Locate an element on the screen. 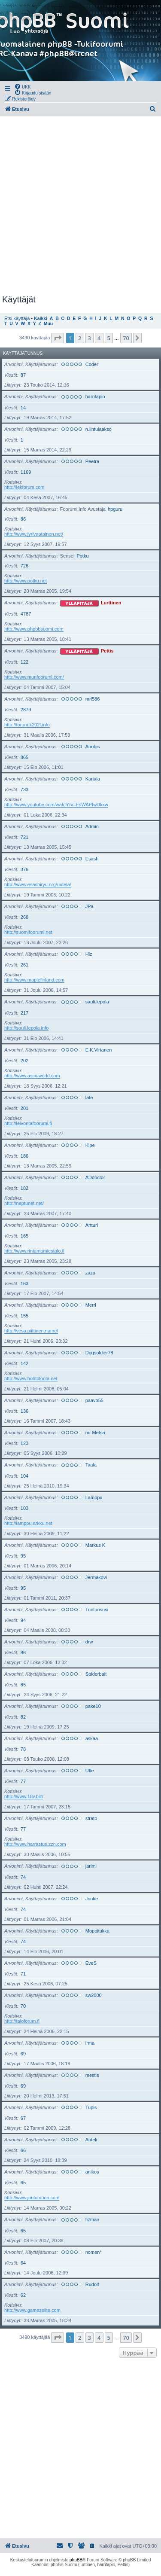 The width and height of the screenshot is (161, 2576). Kipe is located at coordinates (90, 1145).